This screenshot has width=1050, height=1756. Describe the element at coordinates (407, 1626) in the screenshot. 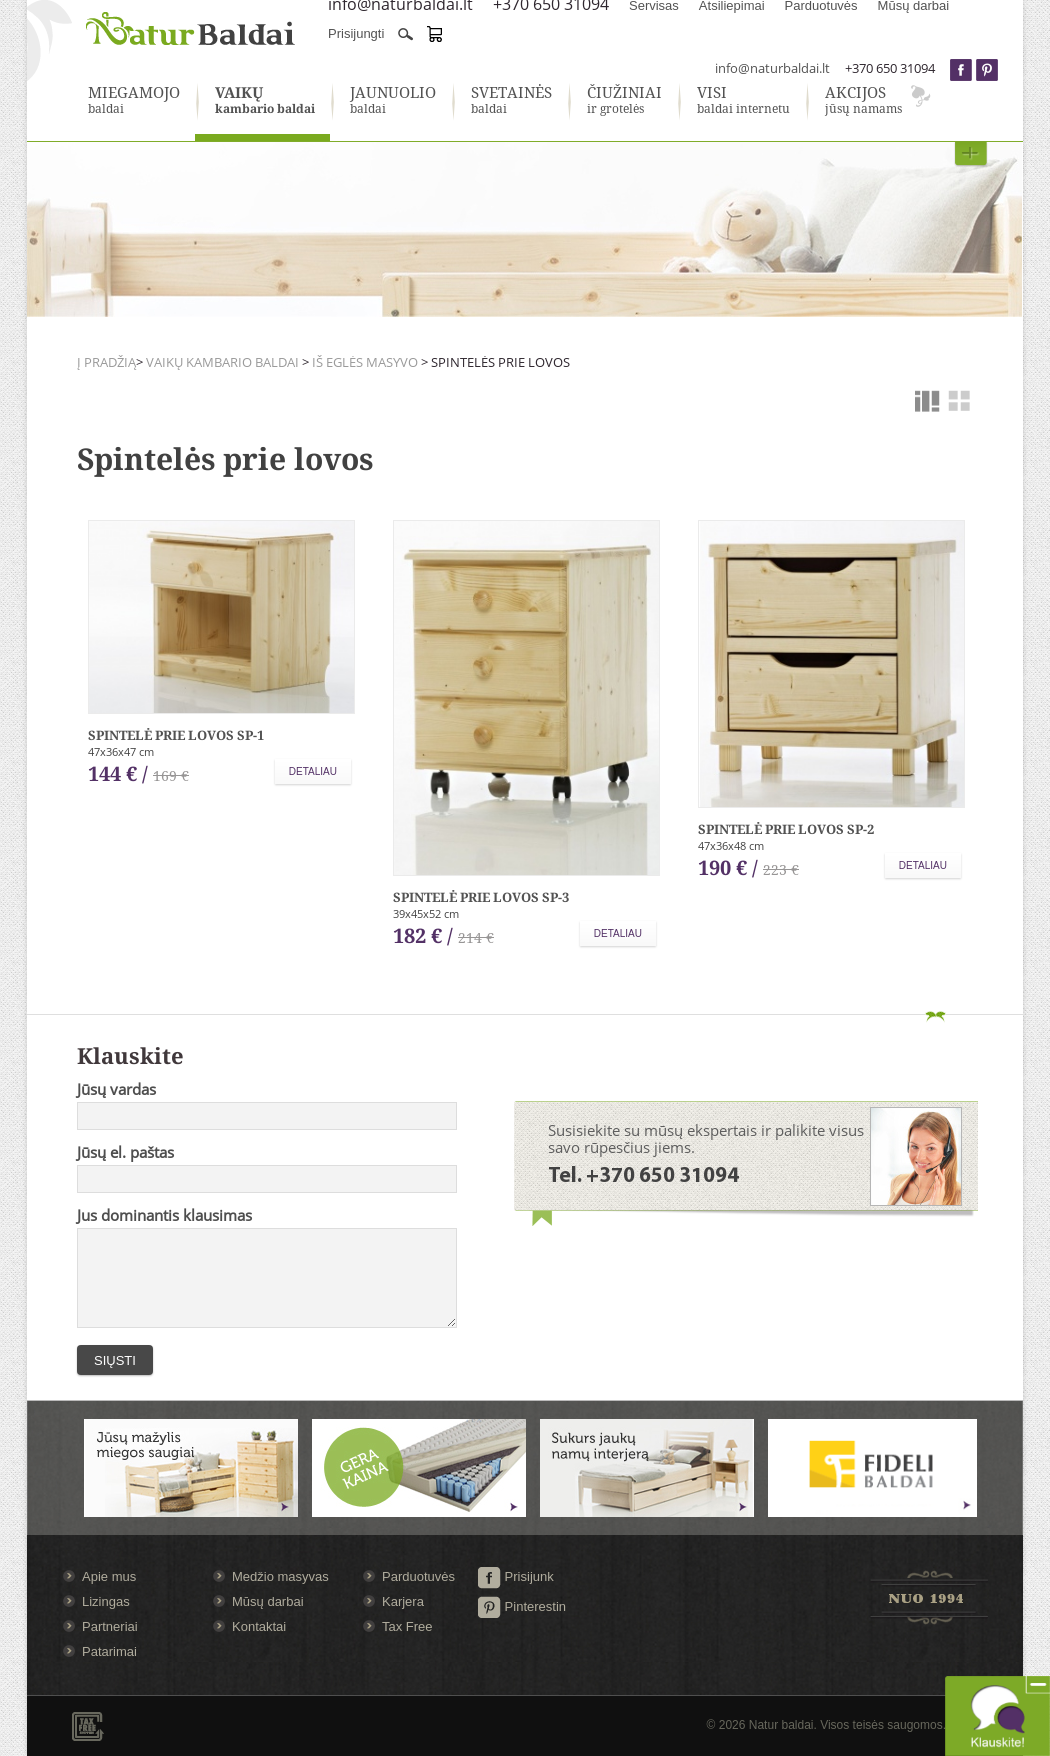

I see `Tax Free` at that location.